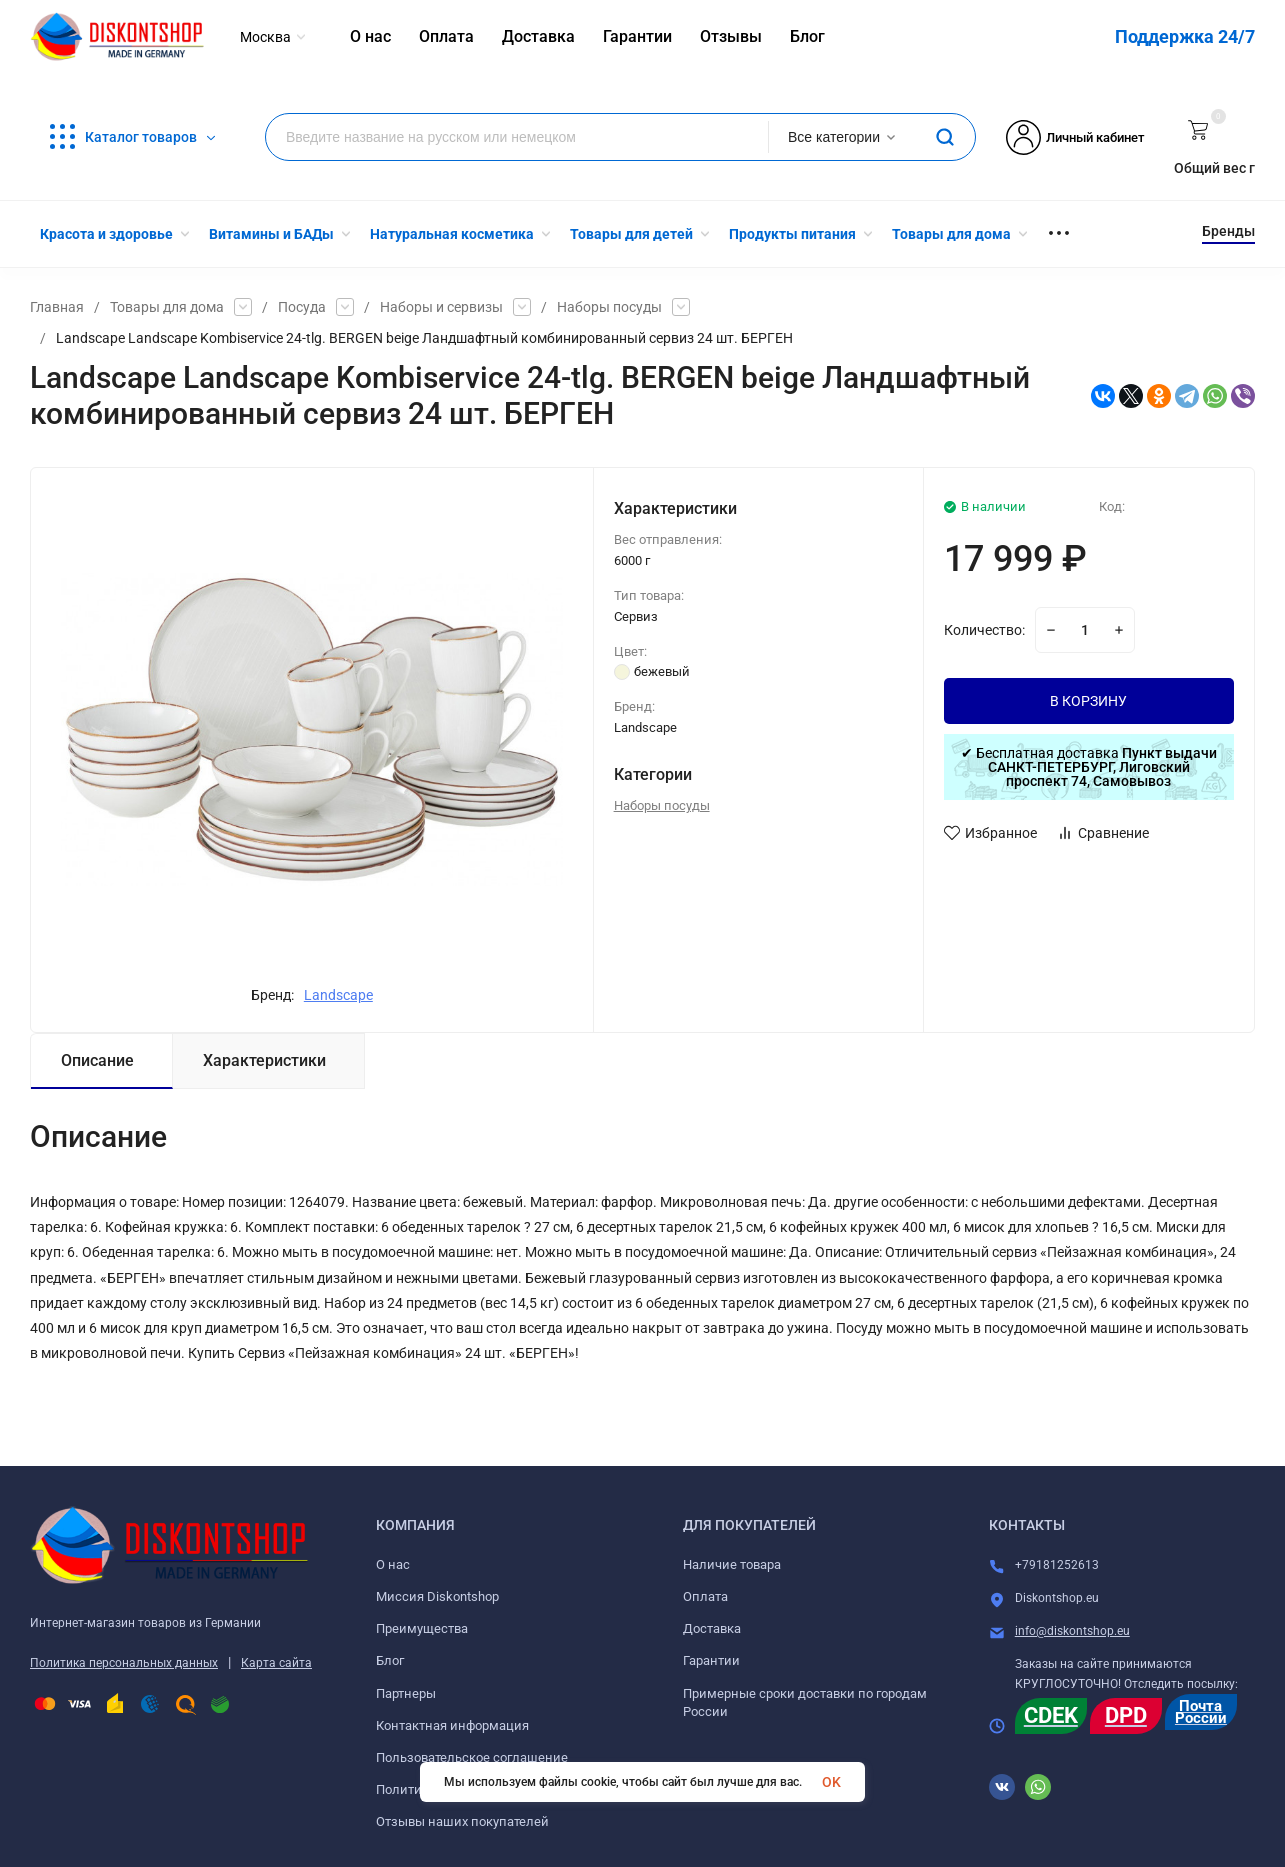  I want to click on info@diskontshop.eu, so click(1072, 1631).